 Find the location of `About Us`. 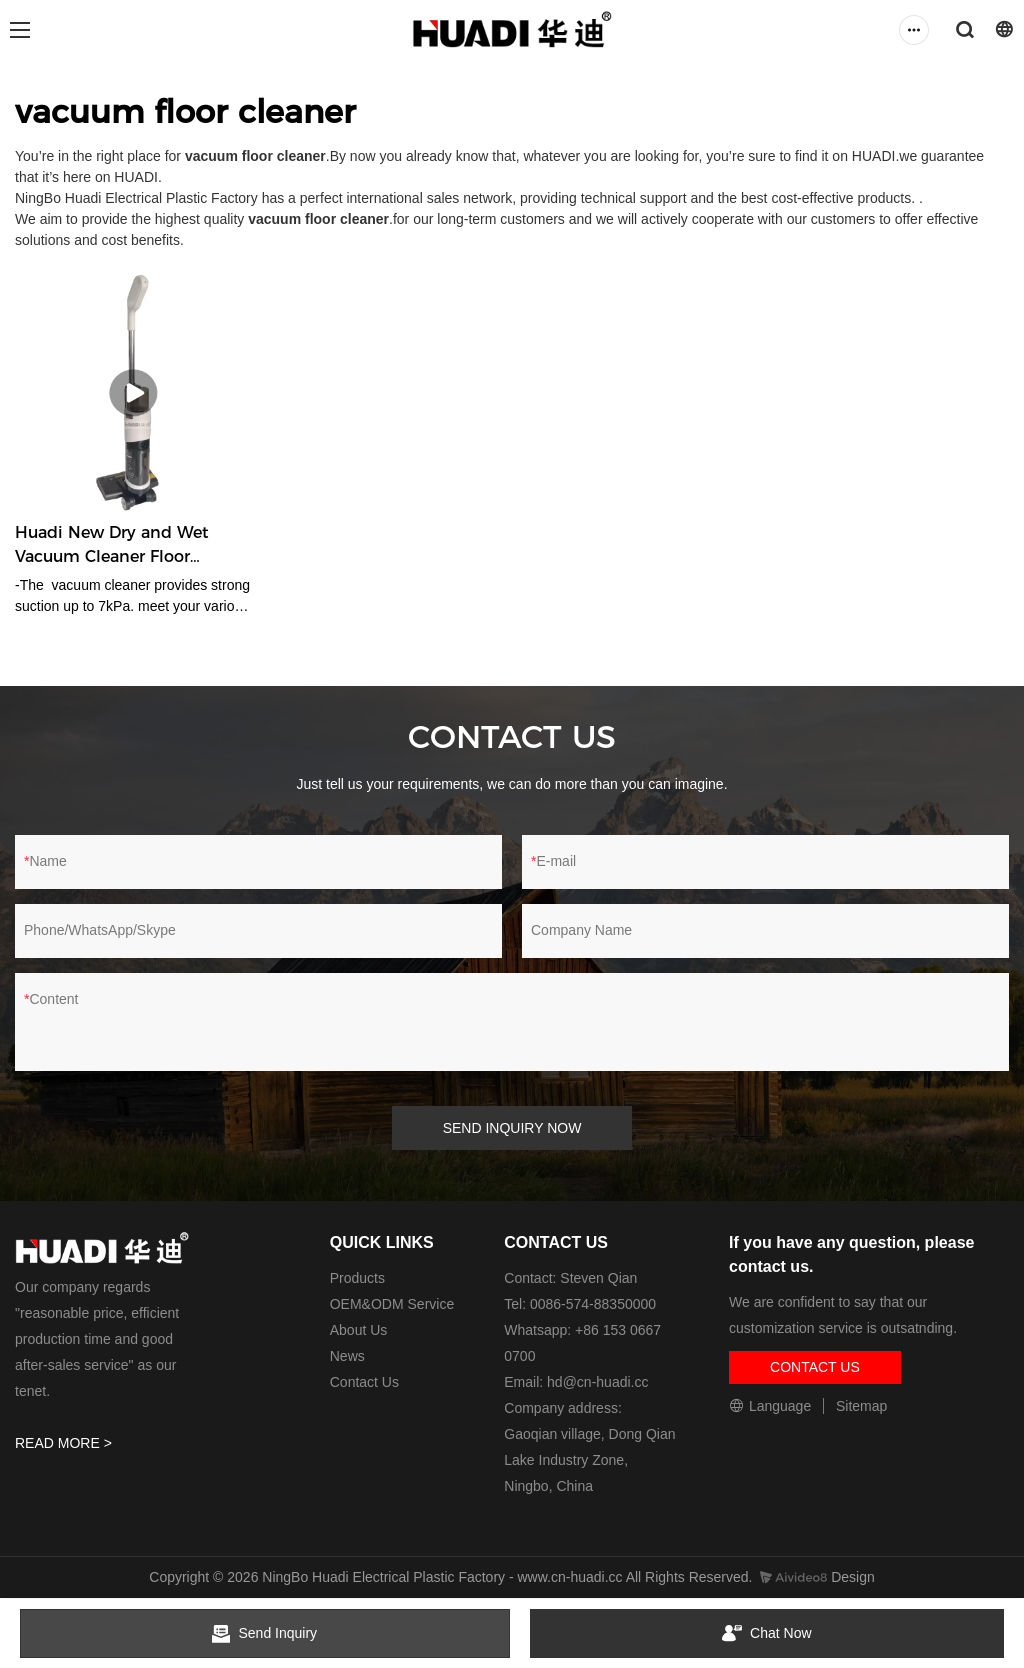

About Us is located at coordinates (359, 1330).